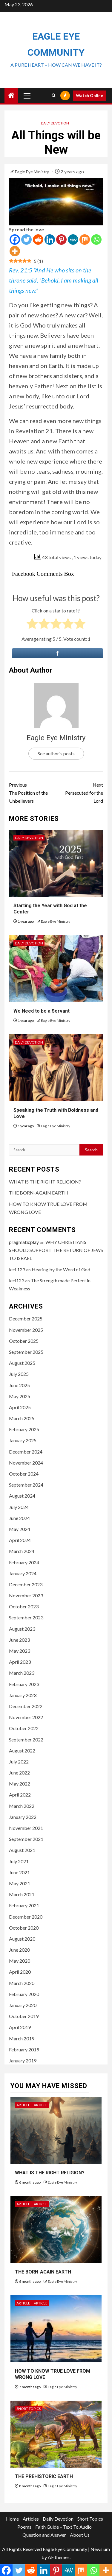 The image size is (112, 2576). I want to click on March 2021, so click(21, 1894).